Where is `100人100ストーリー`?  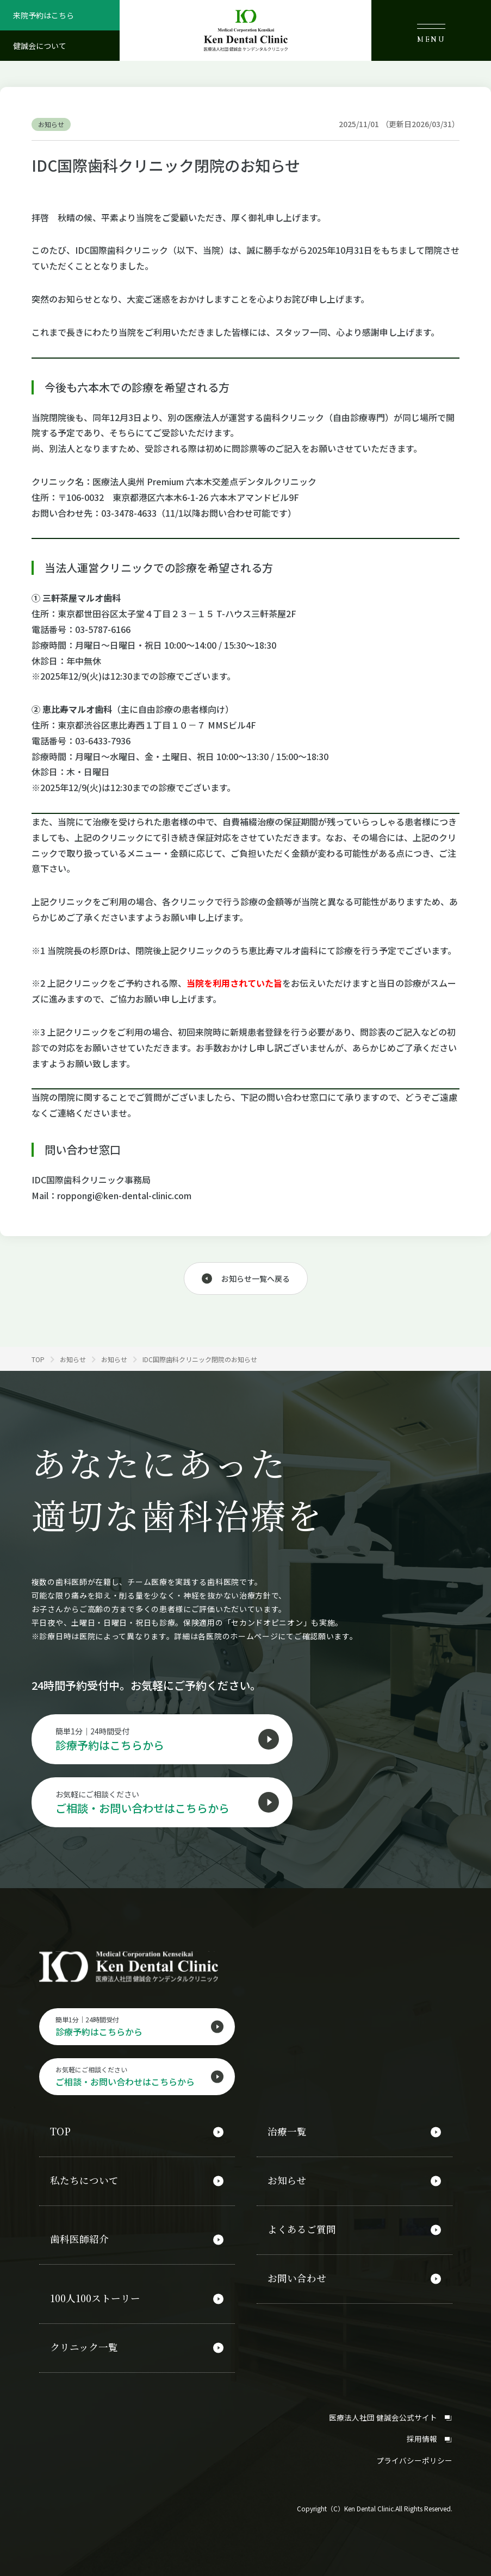 100人100ストーリー is located at coordinates (96, 2295).